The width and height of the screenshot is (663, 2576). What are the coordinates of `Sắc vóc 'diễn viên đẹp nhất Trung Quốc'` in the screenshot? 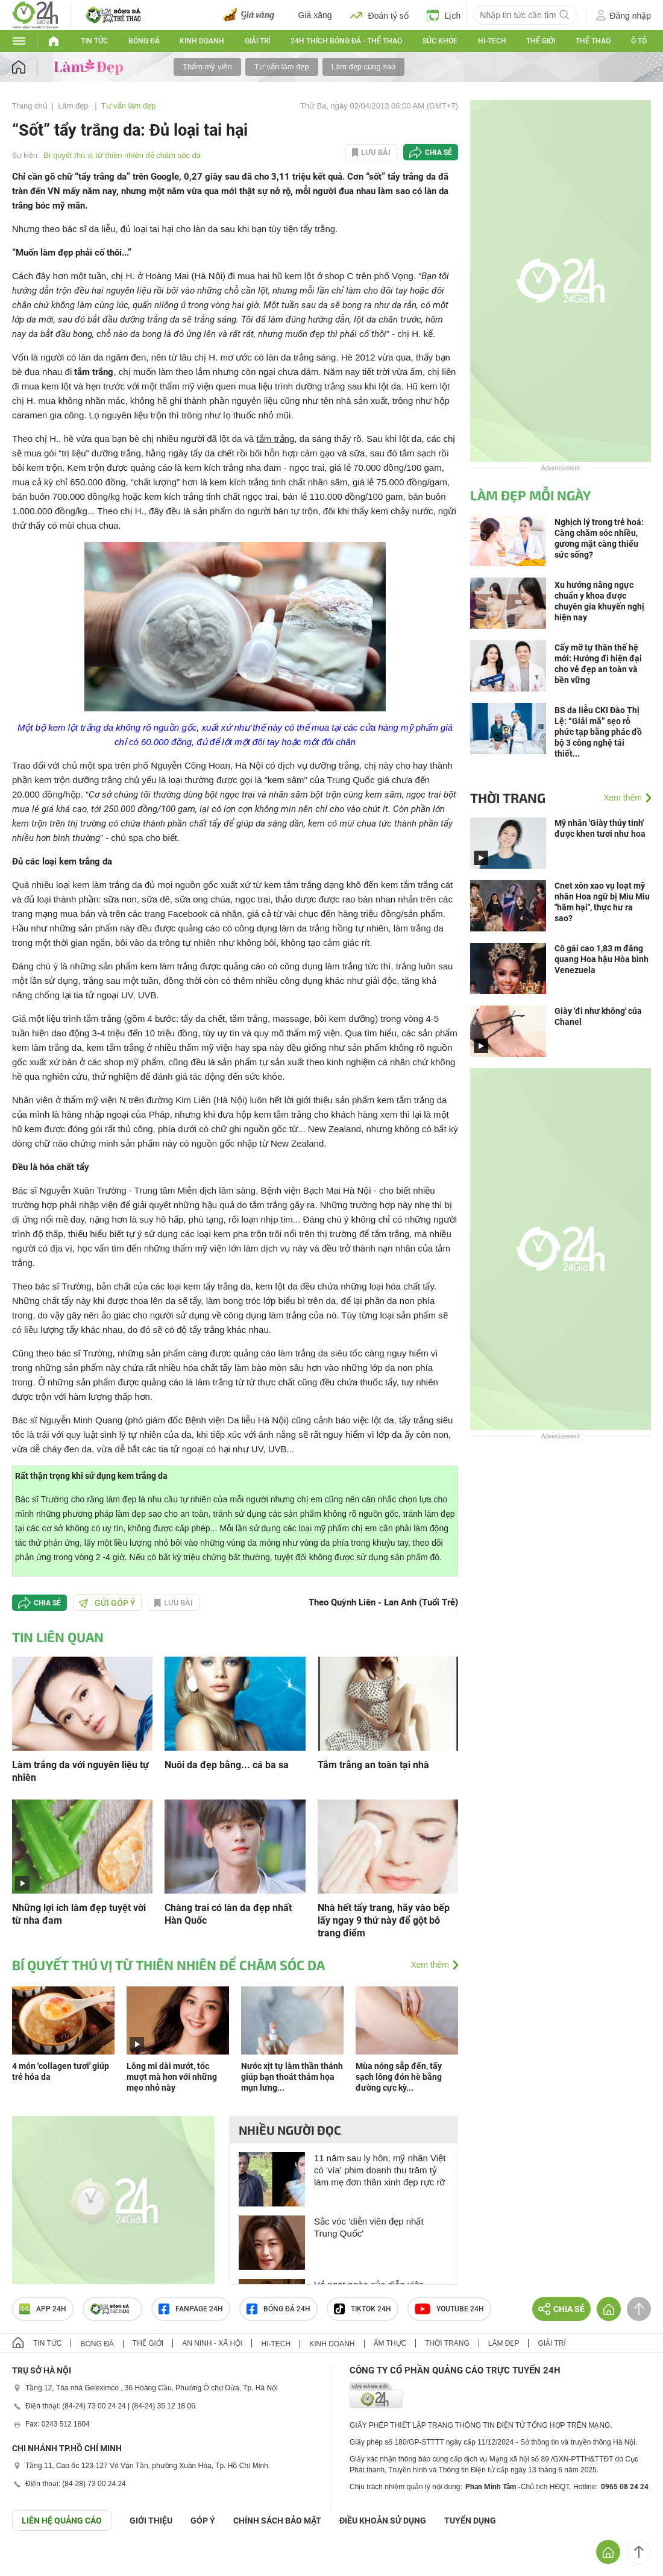 It's located at (369, 2227).